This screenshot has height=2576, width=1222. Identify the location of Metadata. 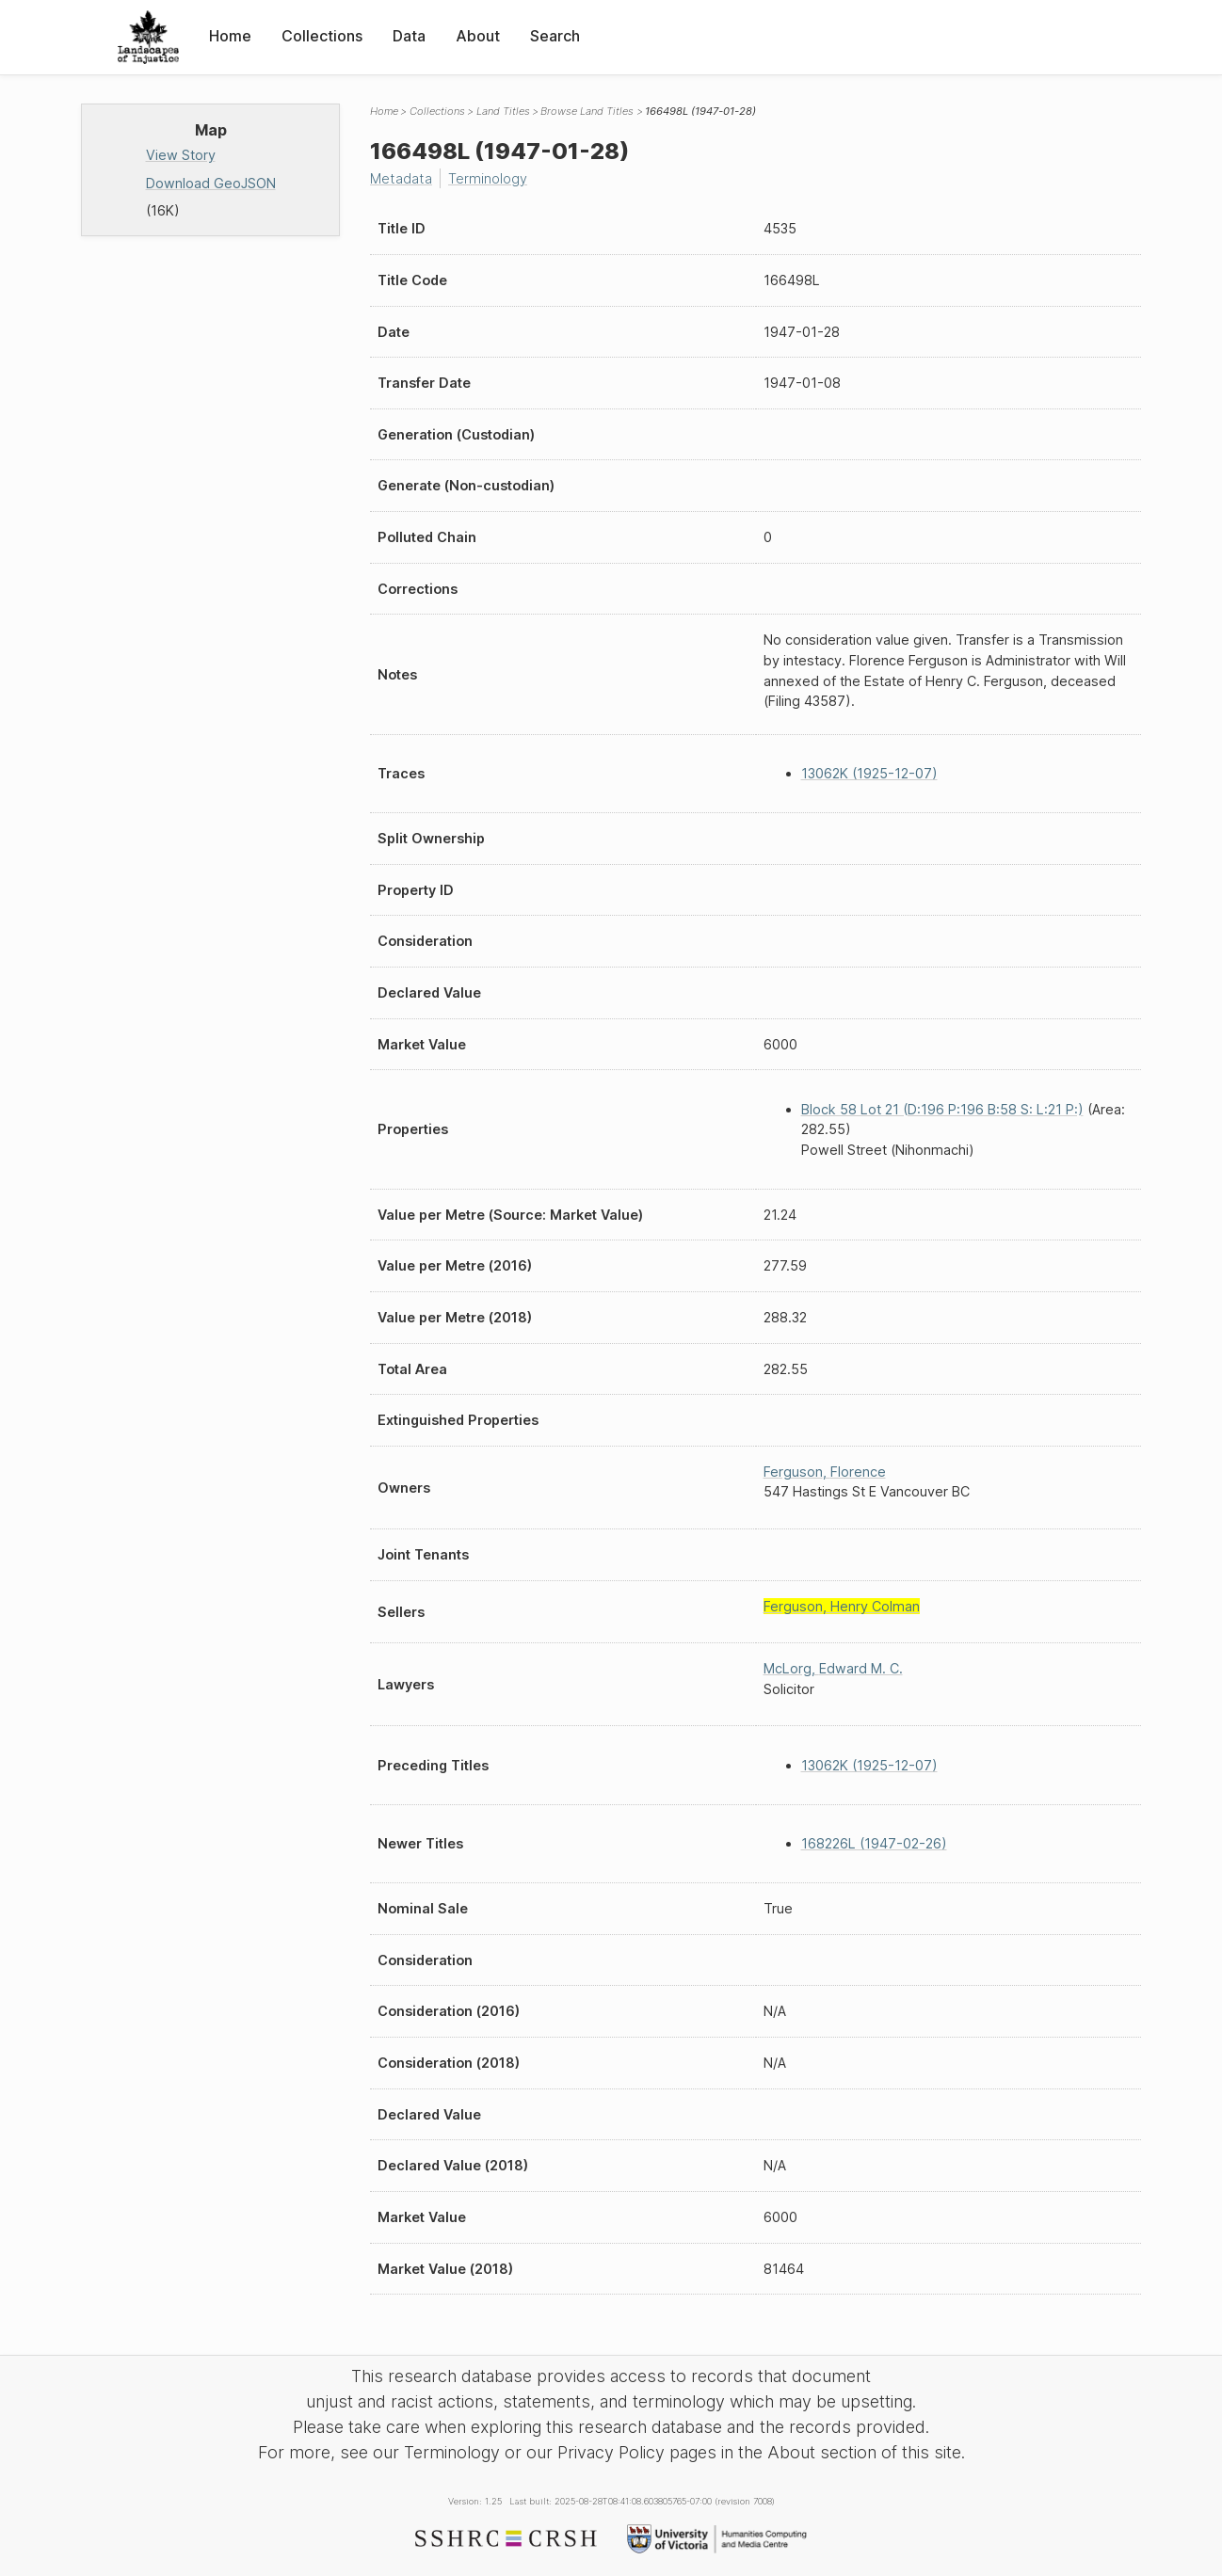
(401, 178).